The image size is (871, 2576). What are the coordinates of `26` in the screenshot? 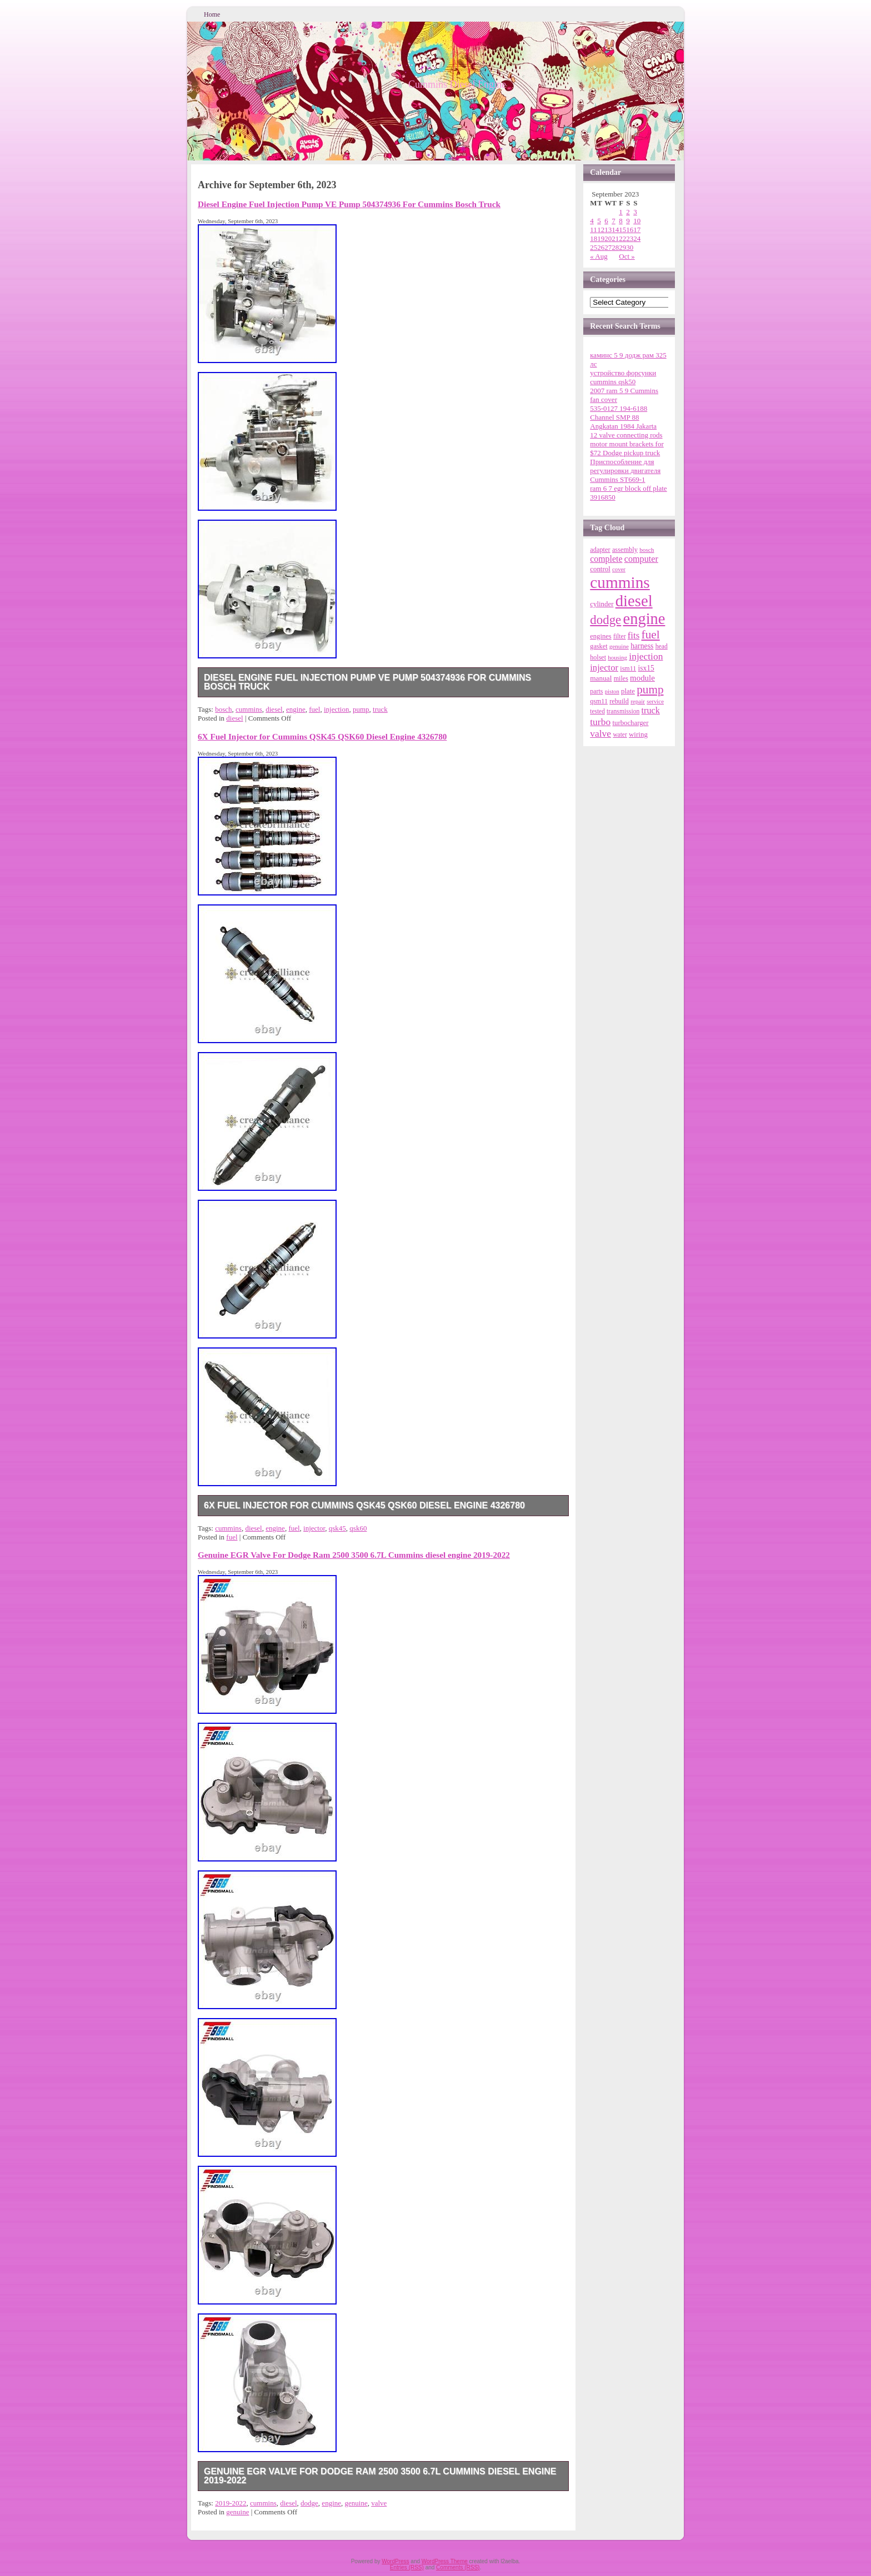 It's located at (600, 247).